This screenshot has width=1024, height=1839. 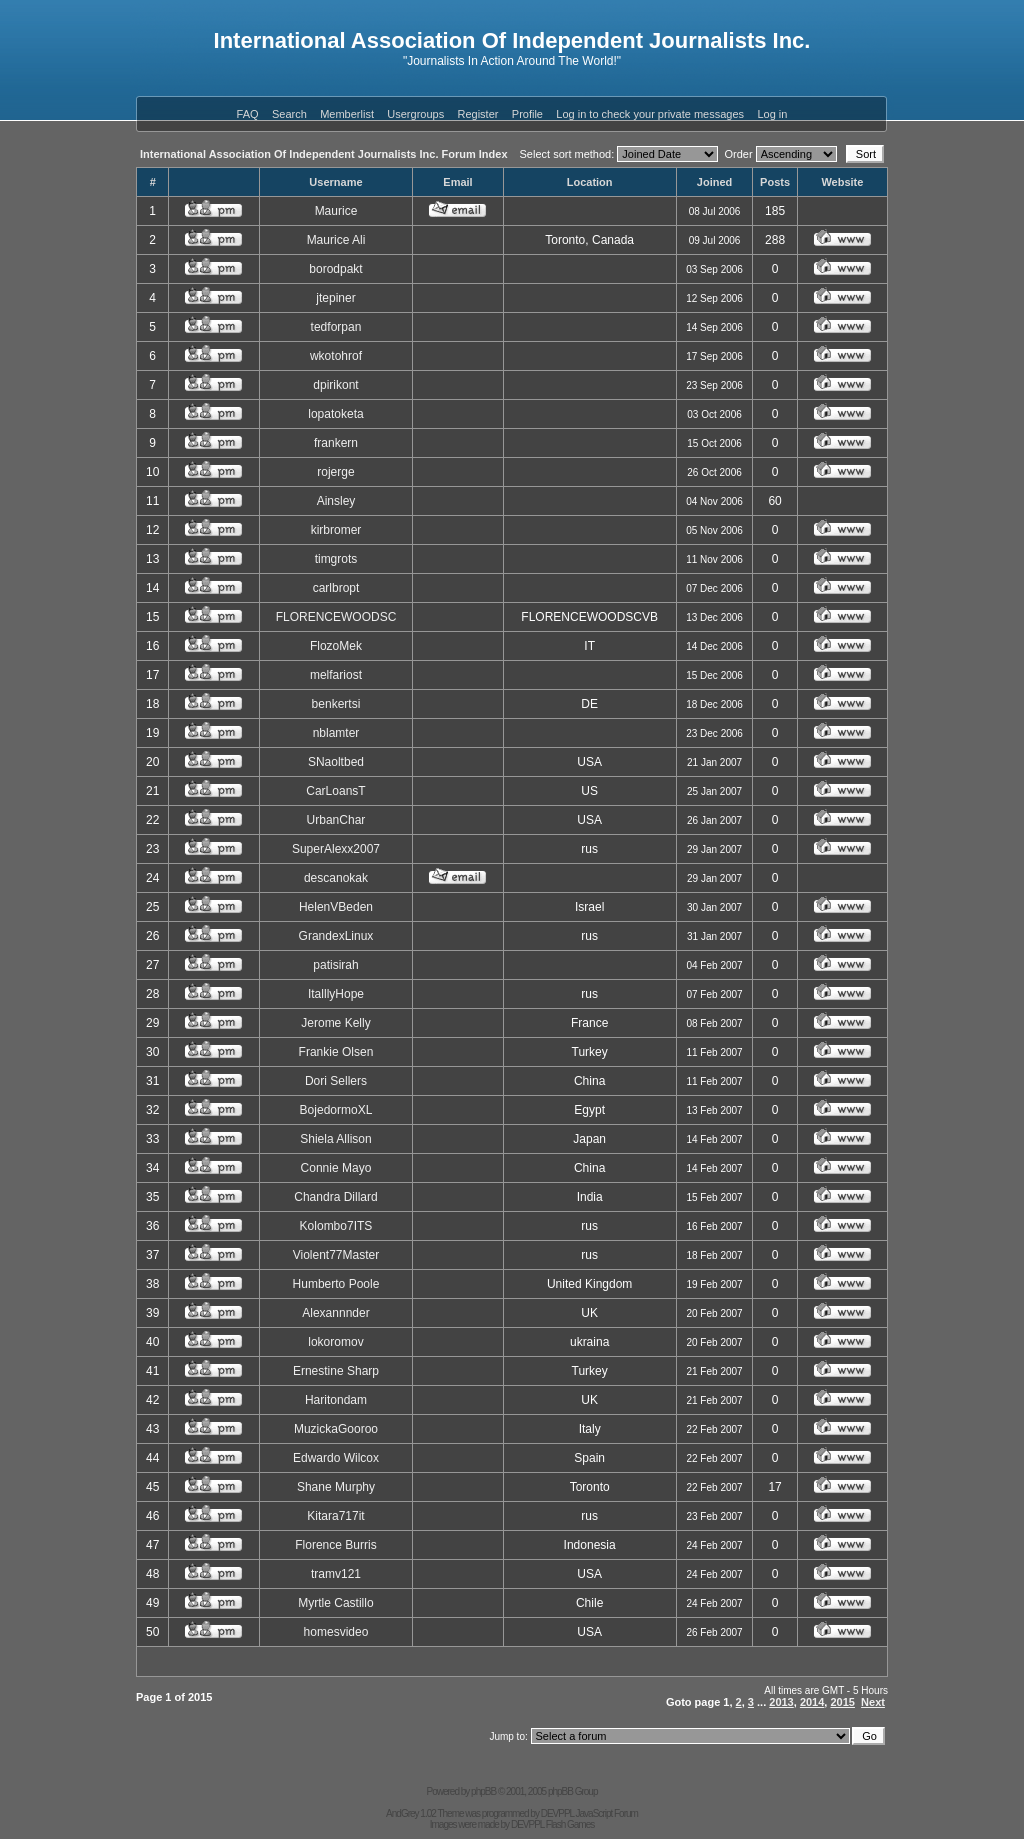 What do you see at coordinates (336, 704) in the screenshot?
I see `benkertsi` at bounding box center [336, 704].